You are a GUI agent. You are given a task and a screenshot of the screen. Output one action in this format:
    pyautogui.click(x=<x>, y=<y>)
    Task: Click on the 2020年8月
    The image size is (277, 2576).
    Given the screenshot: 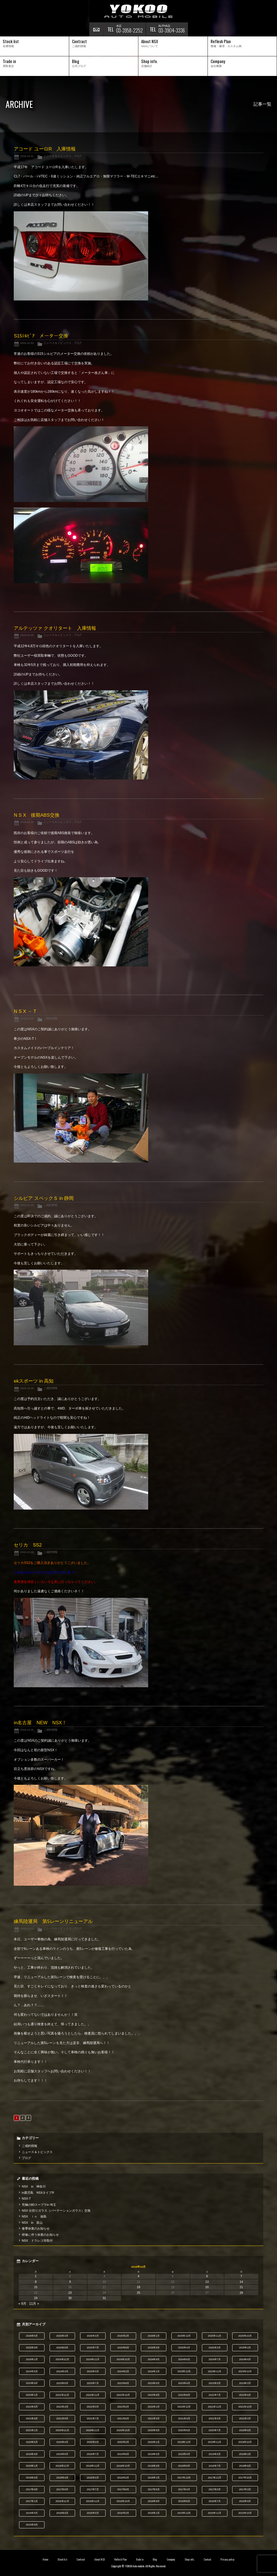 What is the action you would take?
    pyautogui.click(x=184, y=2430)
    